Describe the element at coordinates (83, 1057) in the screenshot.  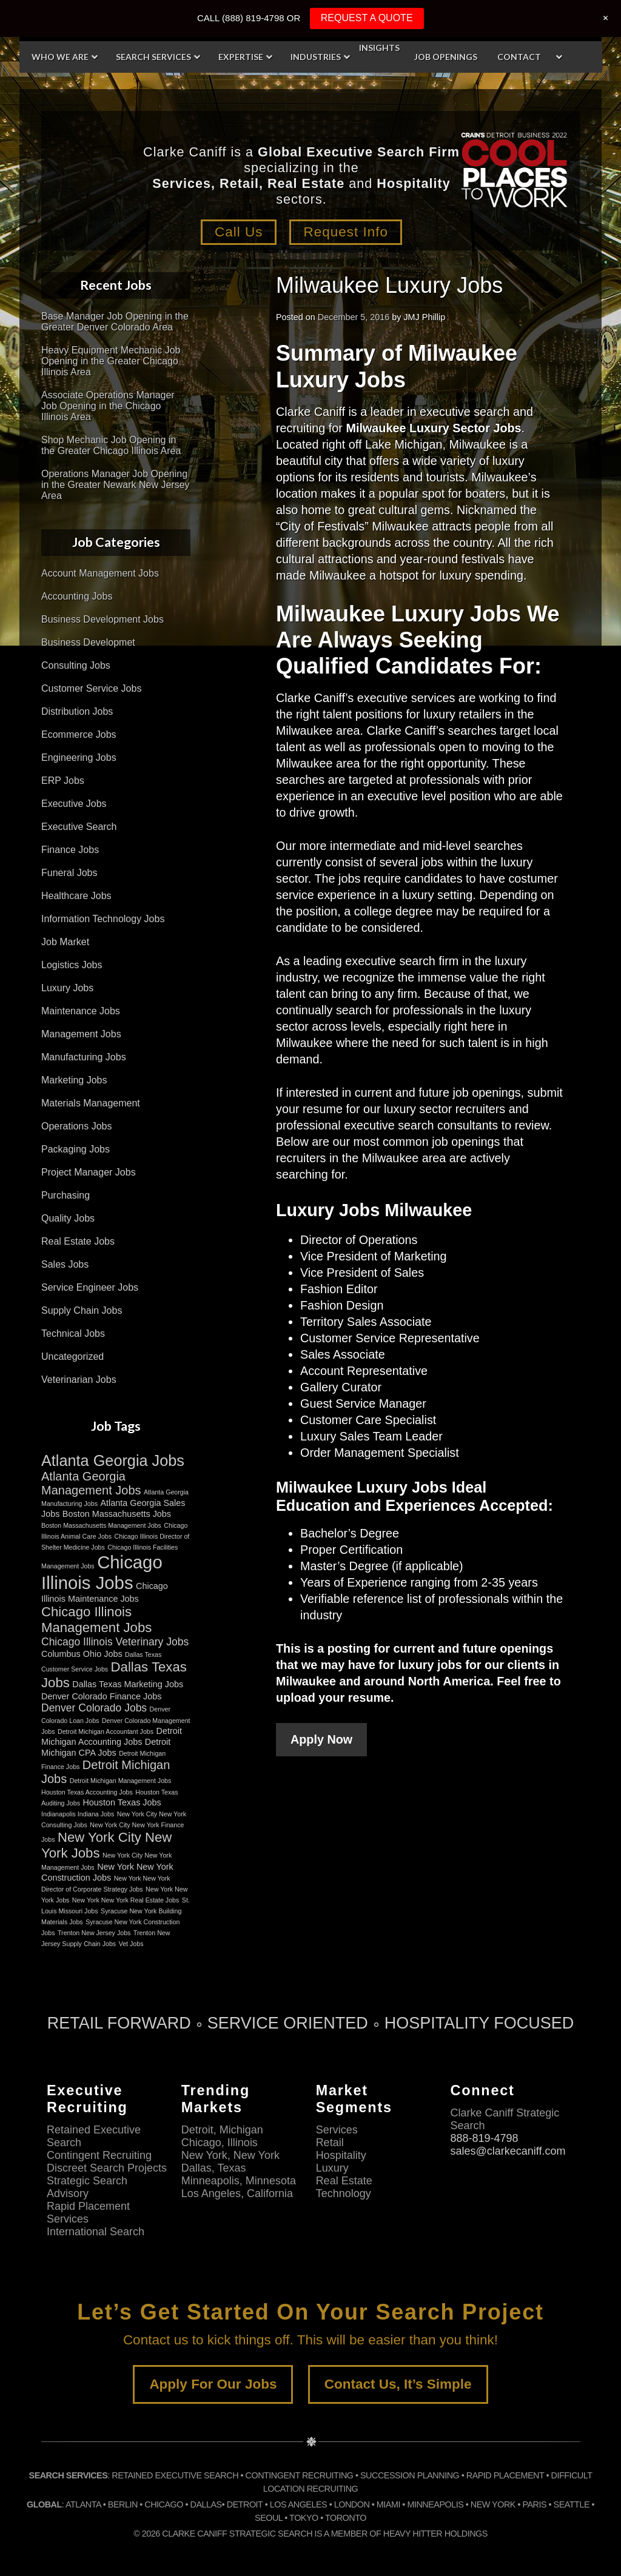
I see `Manufacturing Jobs` at that location.